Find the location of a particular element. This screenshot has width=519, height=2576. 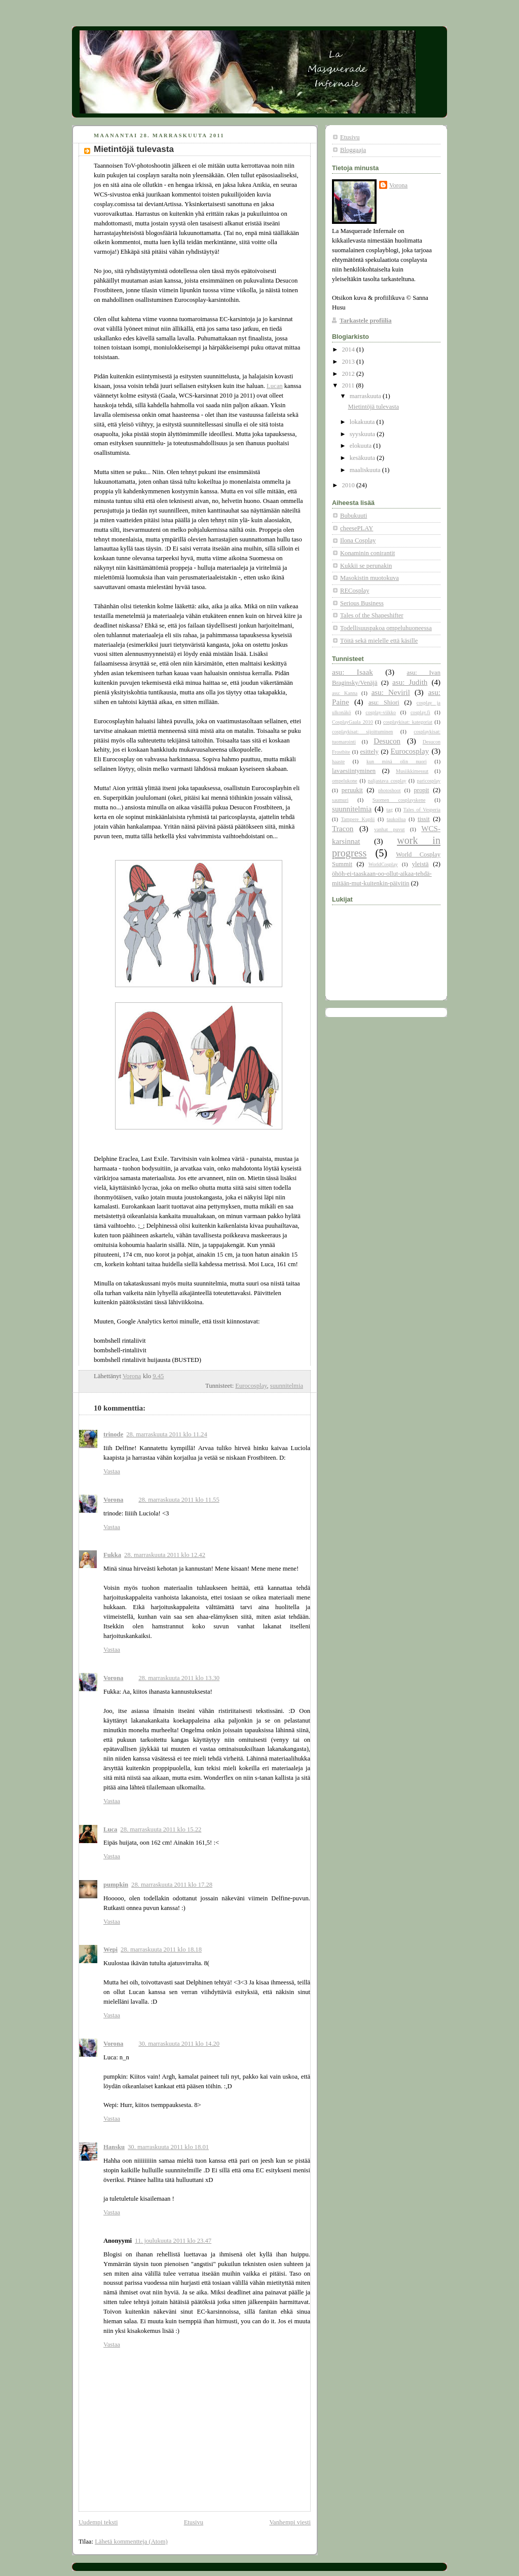

Mietintöjä tulevasta is located at coordinates (373, 406).